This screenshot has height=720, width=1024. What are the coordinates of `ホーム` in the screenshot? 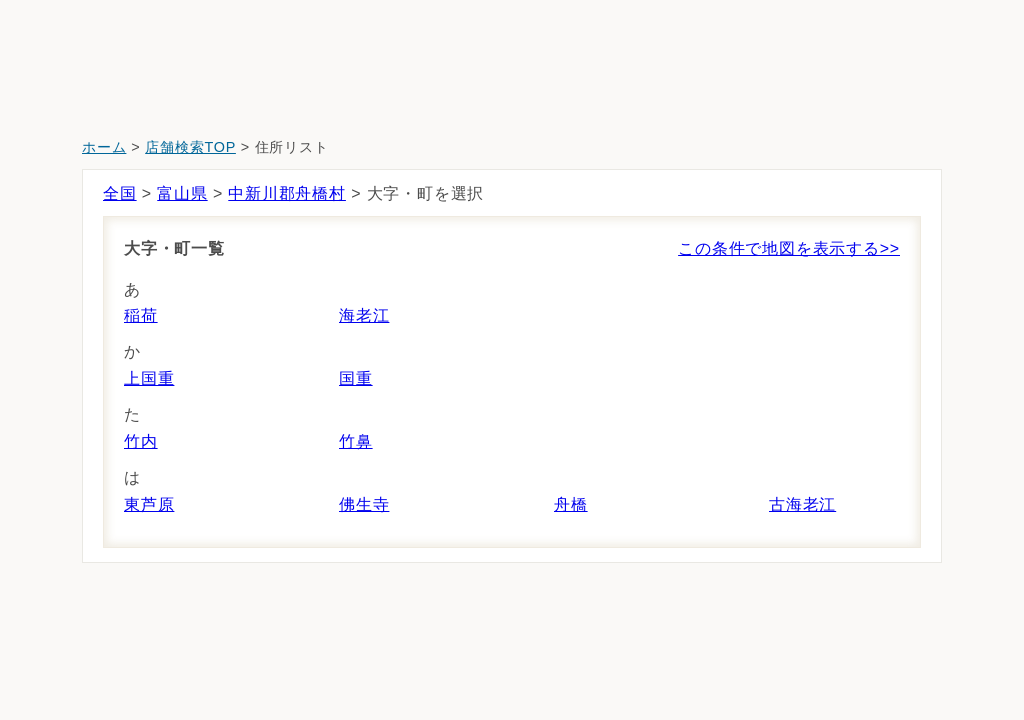 It's located at (104, 147).